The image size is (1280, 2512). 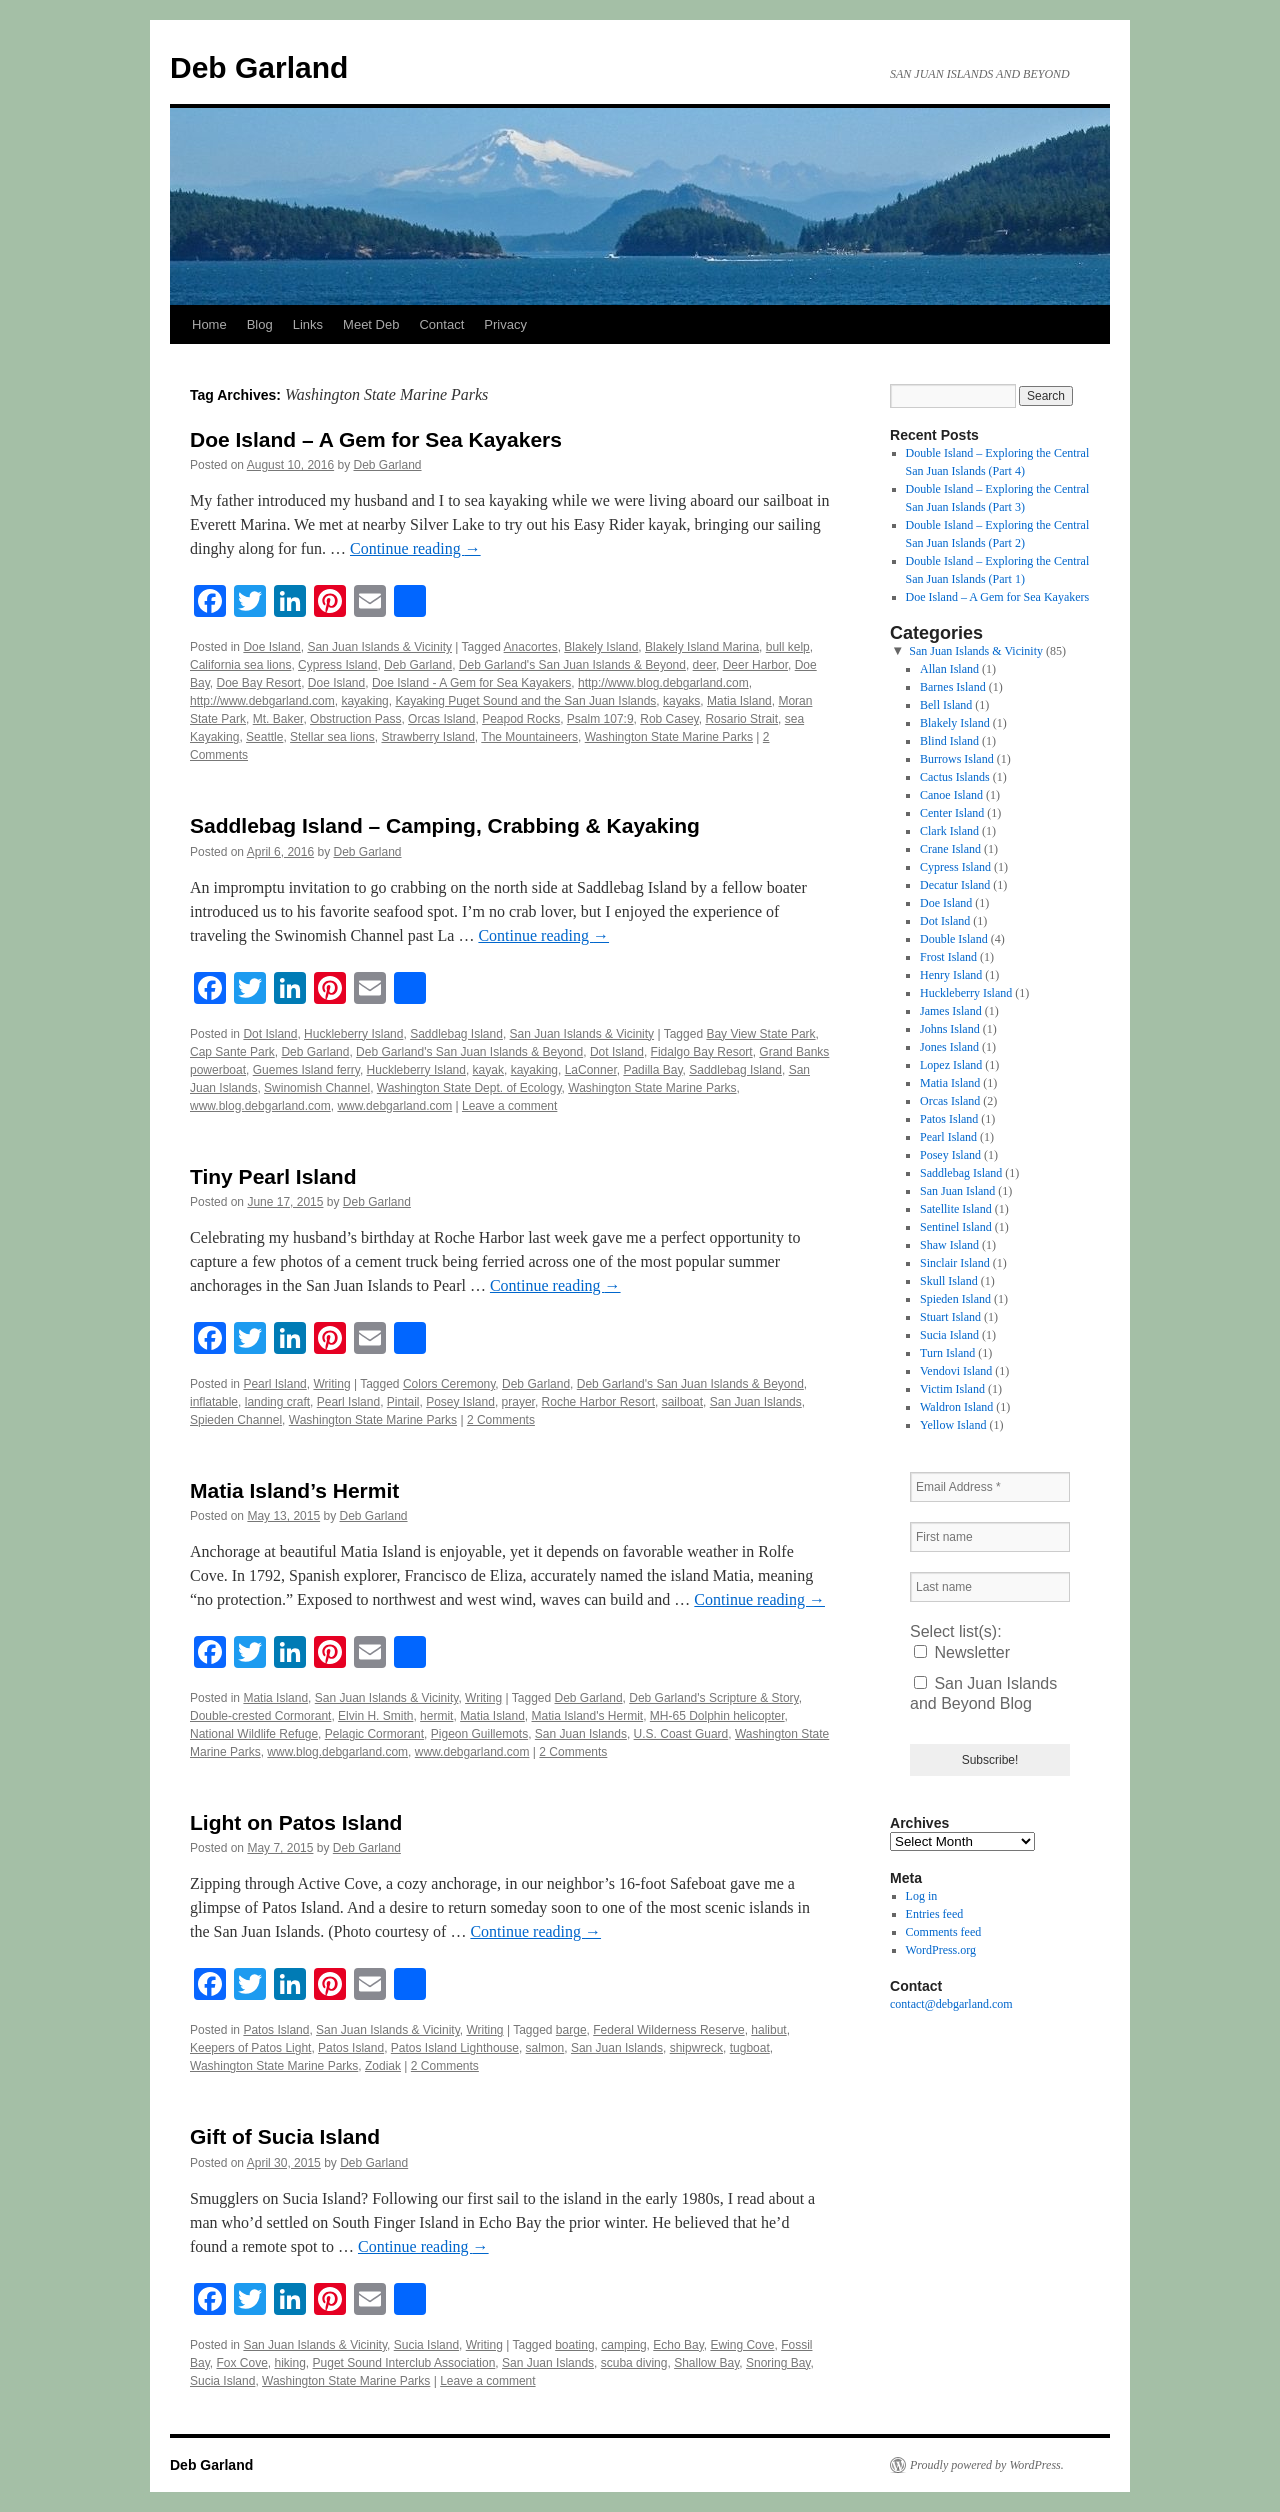 I want to click on Strawberry Island, so click(x=427, y=737).